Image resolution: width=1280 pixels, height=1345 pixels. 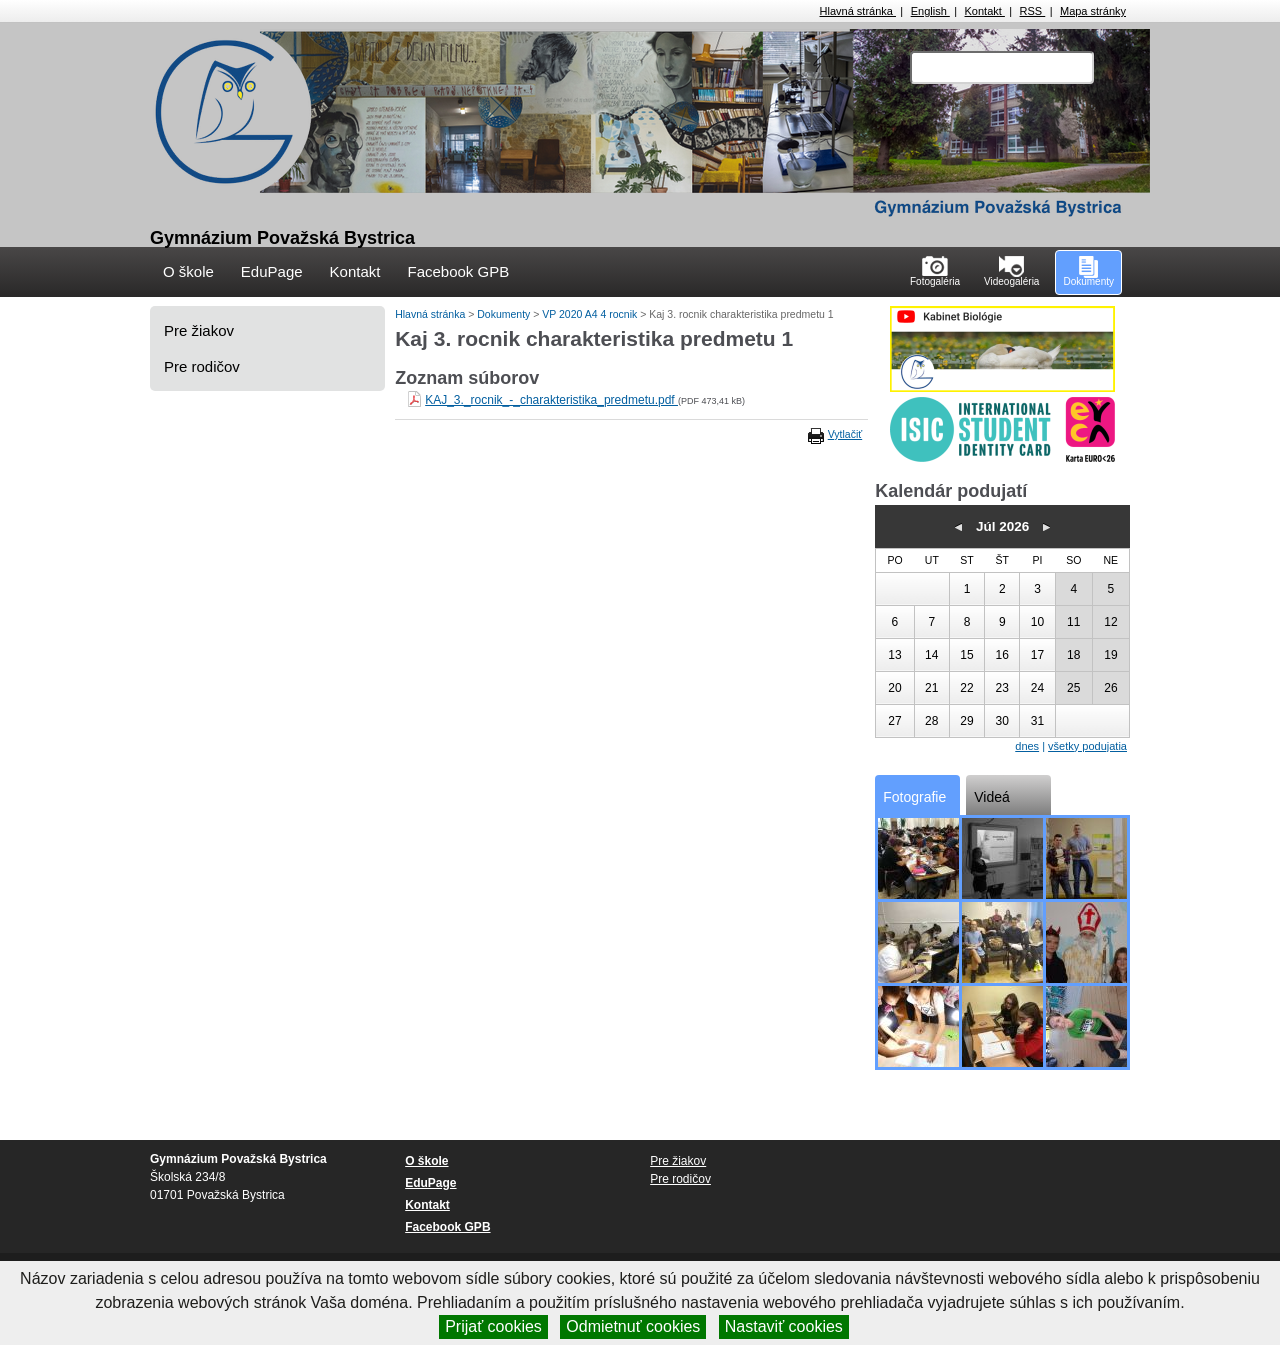 What do you see at coordinates (1033, 11) in the screenshot?
I see `RSS` at bounding box center [1033, 11].